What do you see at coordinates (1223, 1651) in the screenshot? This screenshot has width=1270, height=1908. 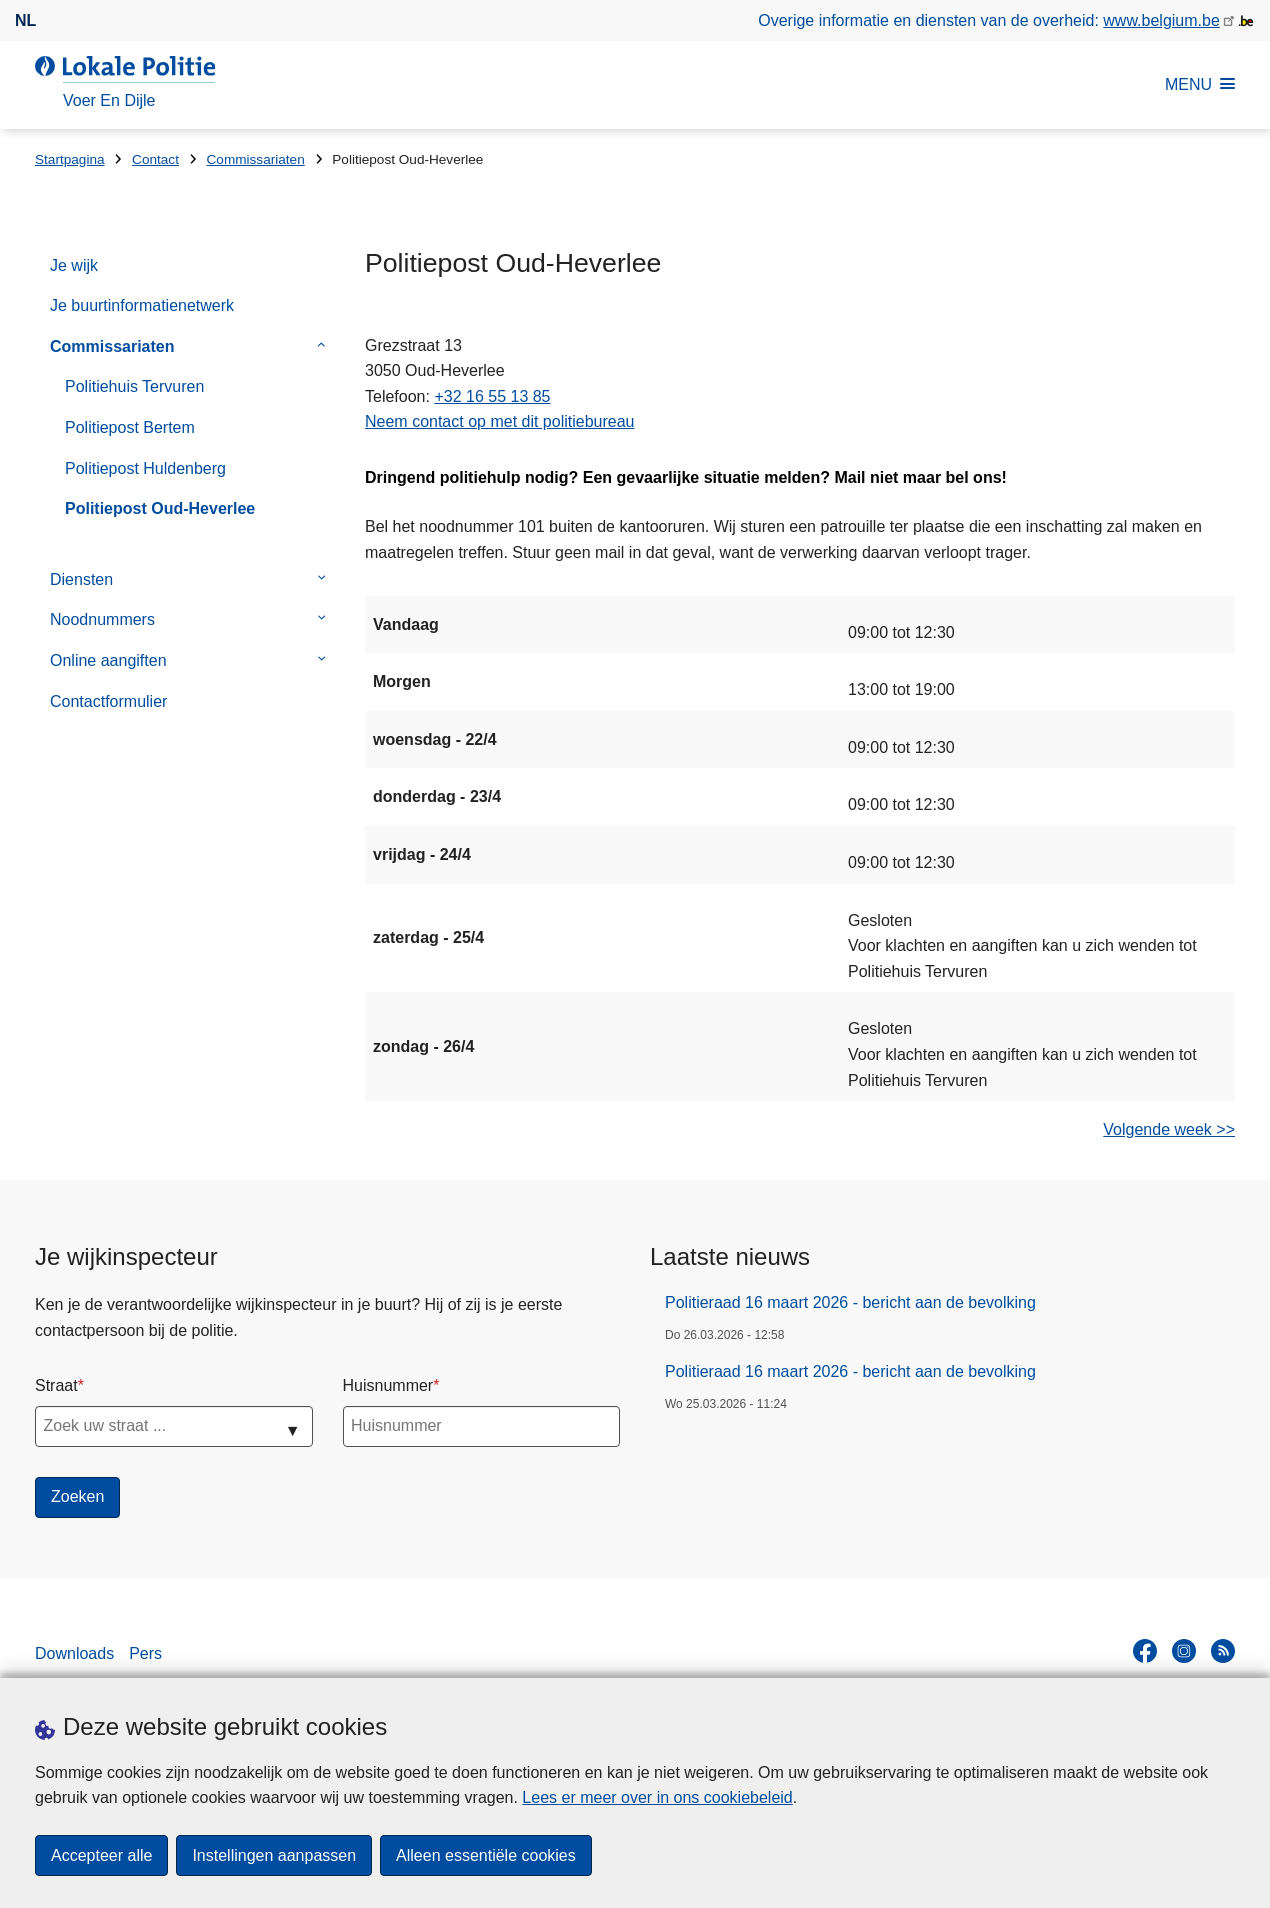 I see `[RSS]` at bounding box center [1223, 1651].